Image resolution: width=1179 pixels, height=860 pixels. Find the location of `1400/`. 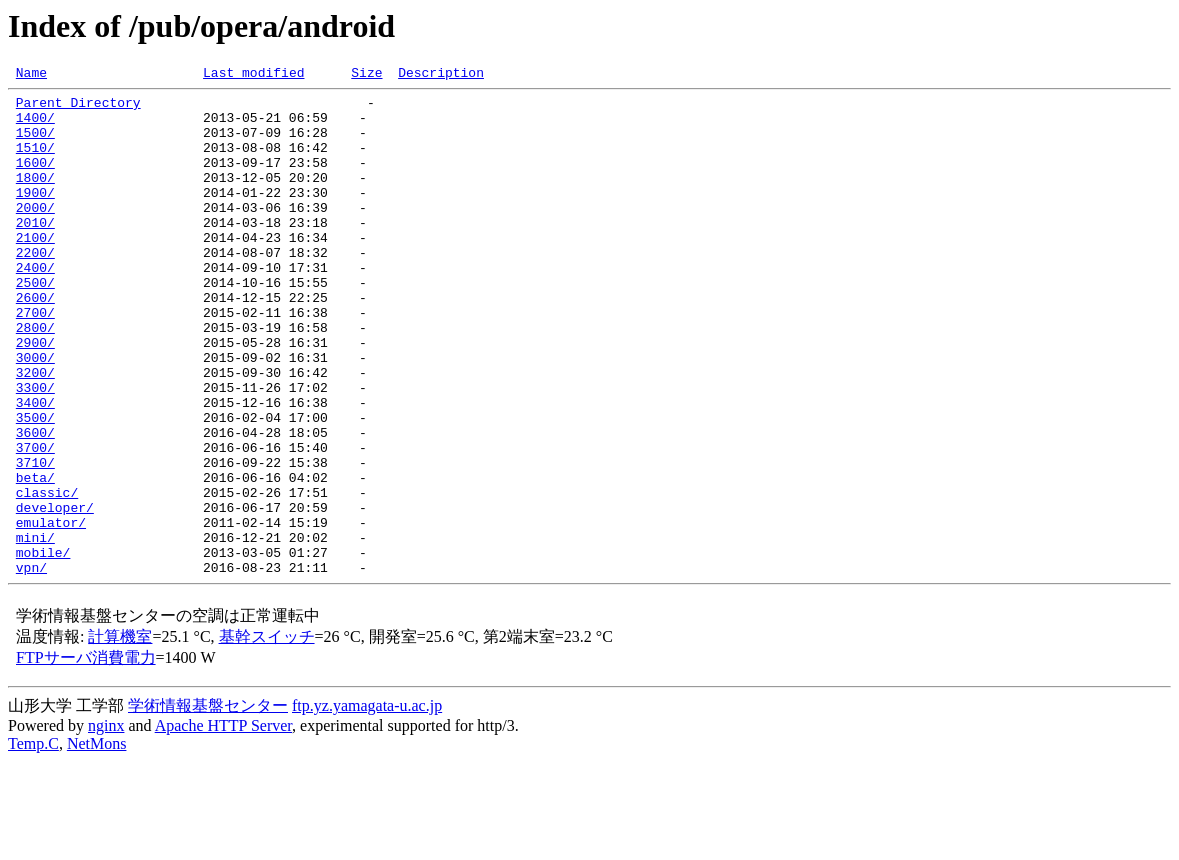

1400/ is located at coordinates (35, 126).